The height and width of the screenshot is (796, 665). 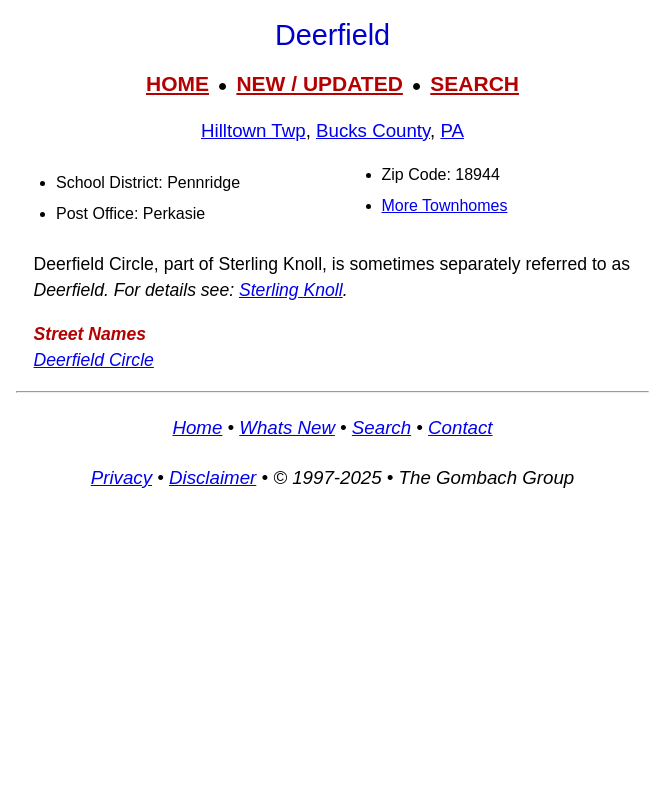 What do you see at coordinates (177, 83) in the screenshot?
I see `HOME` at bounding box center [177, 83].